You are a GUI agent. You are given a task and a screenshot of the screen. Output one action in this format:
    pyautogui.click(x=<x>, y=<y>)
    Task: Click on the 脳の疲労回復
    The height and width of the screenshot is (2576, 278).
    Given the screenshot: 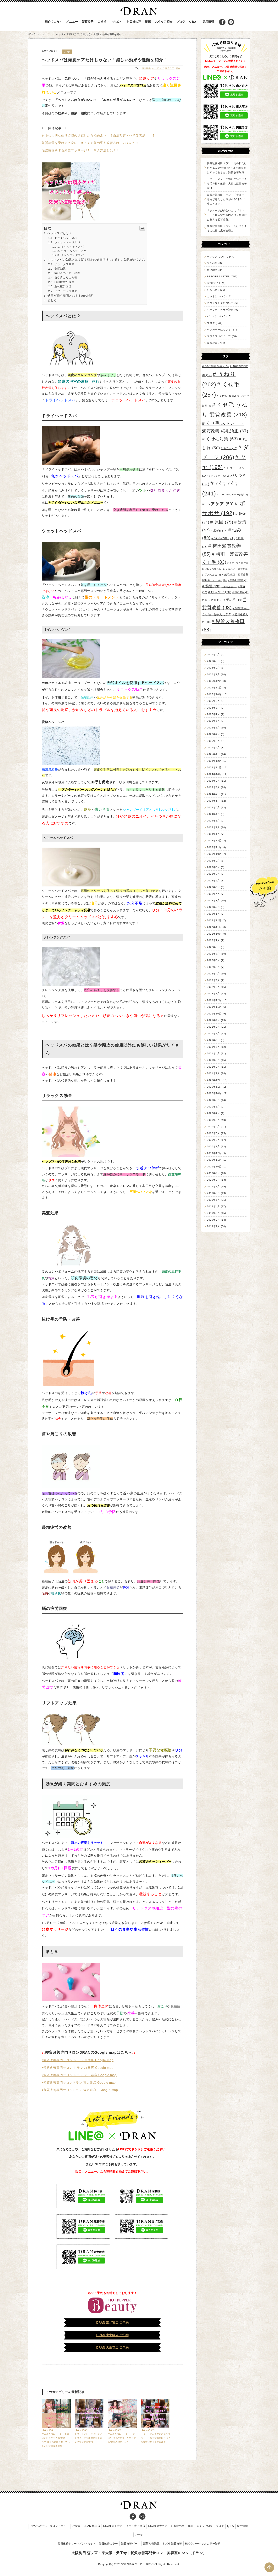 What is the action you would take?
    pyautogui.click(x=63, y=286)
    